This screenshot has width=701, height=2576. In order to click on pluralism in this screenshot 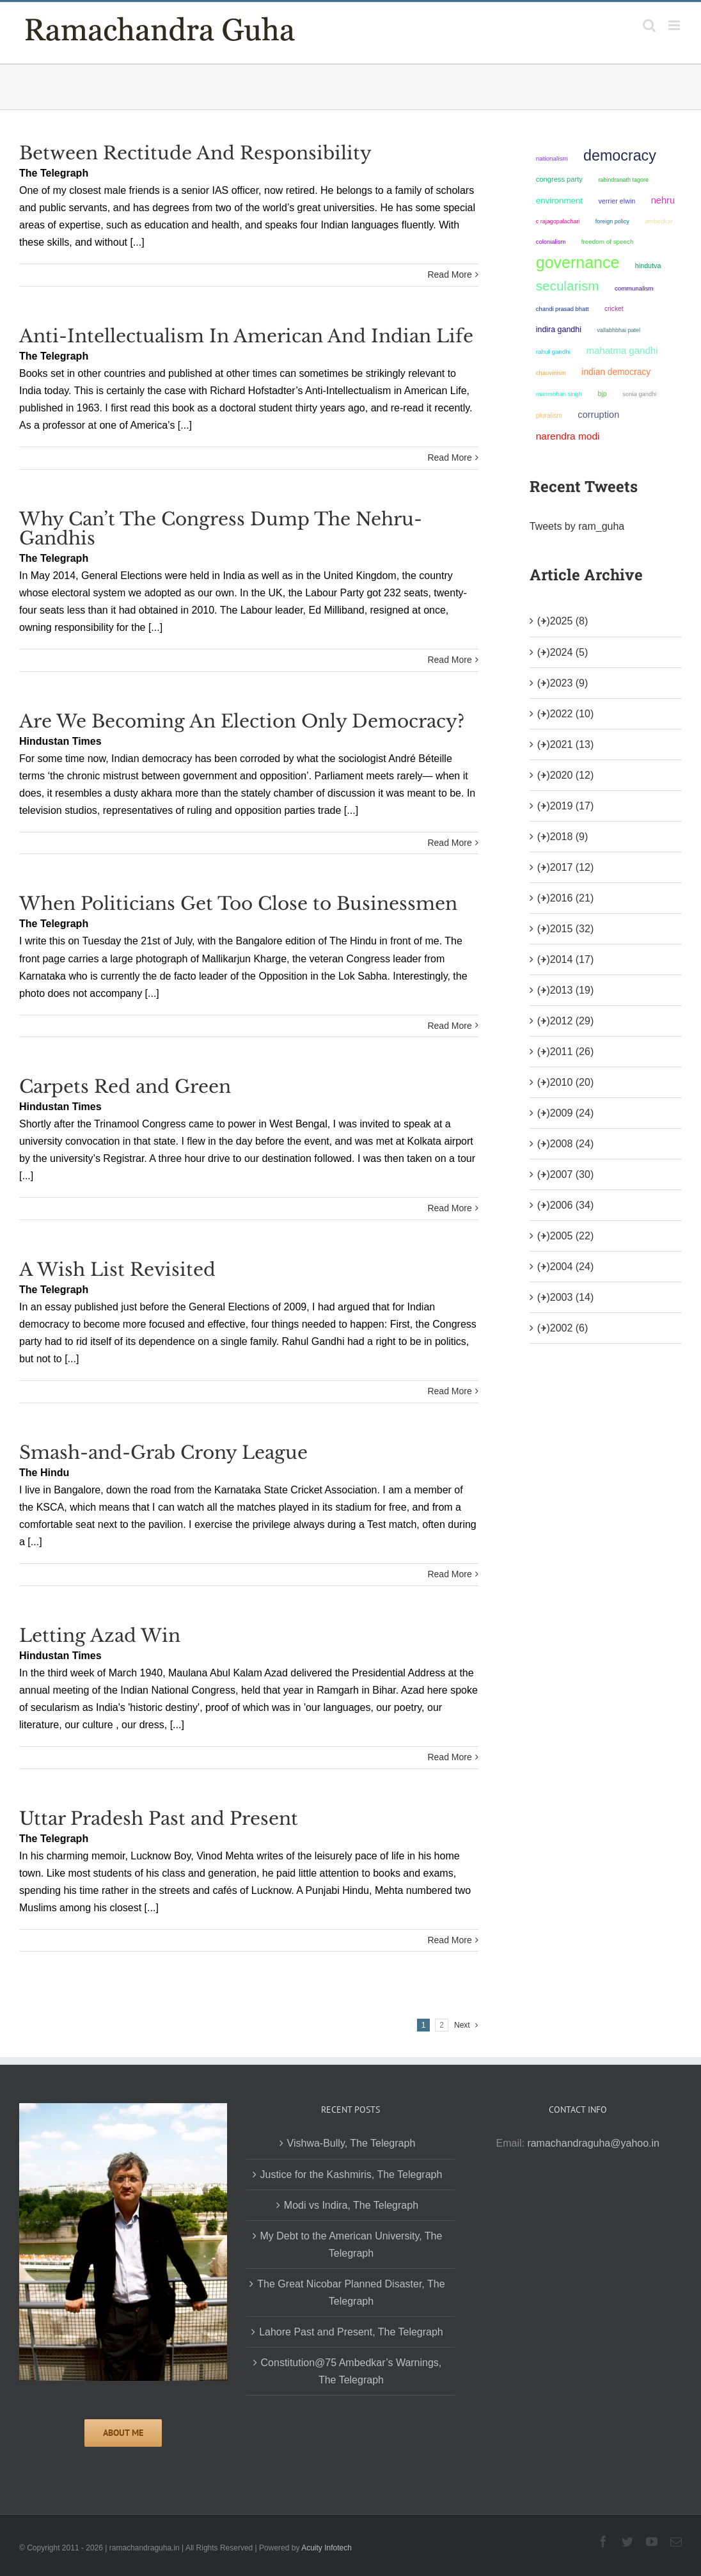, I will do `click(549, 415)`.